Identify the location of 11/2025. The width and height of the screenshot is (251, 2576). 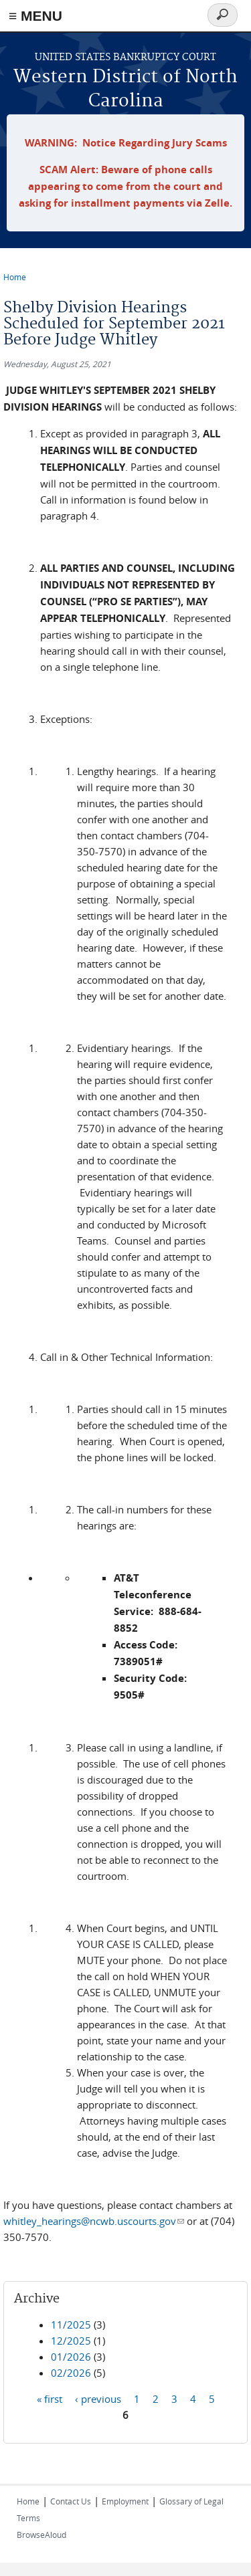
(71, 2324).